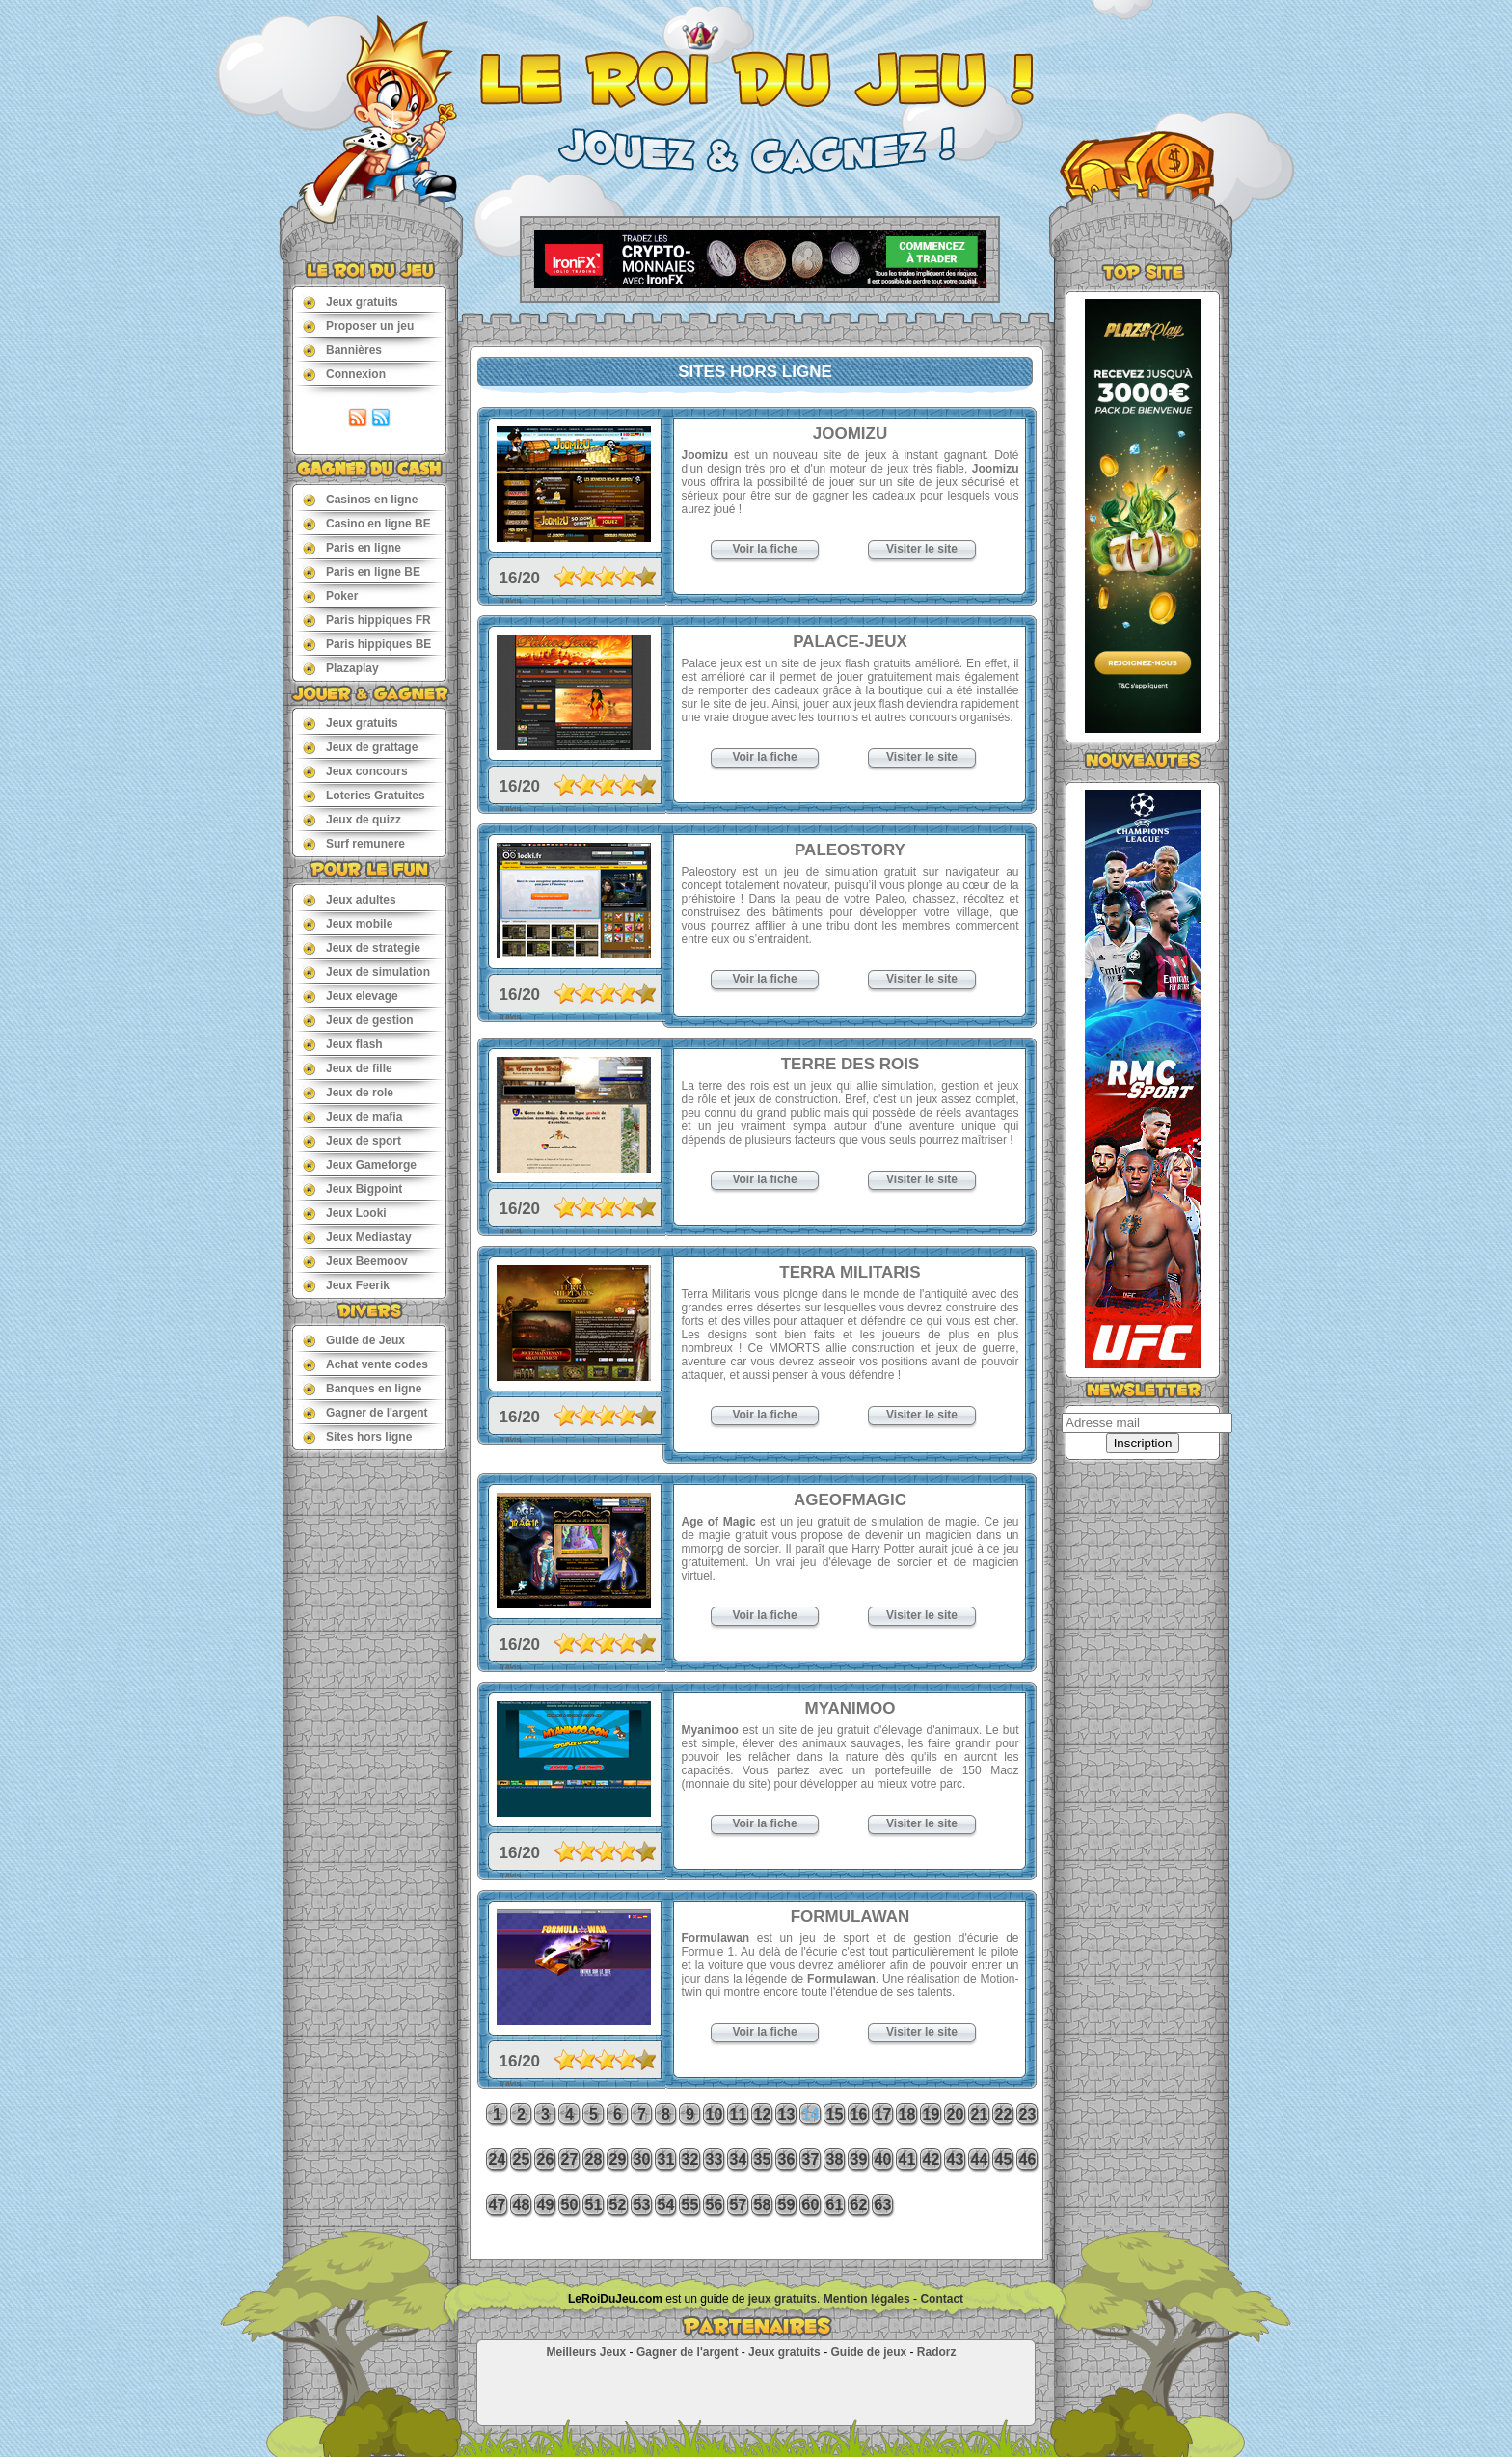 Image resolution: width=1512 pixels, height=2457 pixels. Describe the element at coordinates (922, 548) in the screenshot. I see `Visiter le site` at that location.